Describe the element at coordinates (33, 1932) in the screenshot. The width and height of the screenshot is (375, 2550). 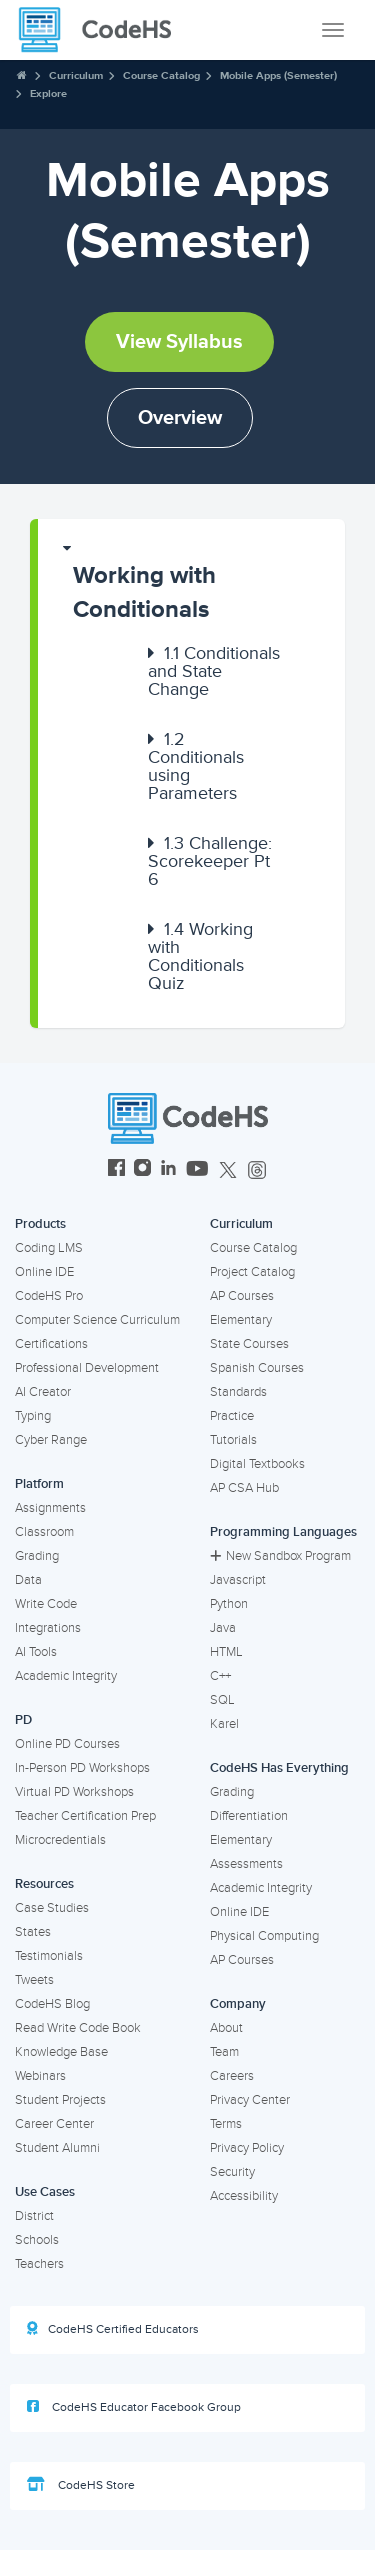
I see `States` at that location.